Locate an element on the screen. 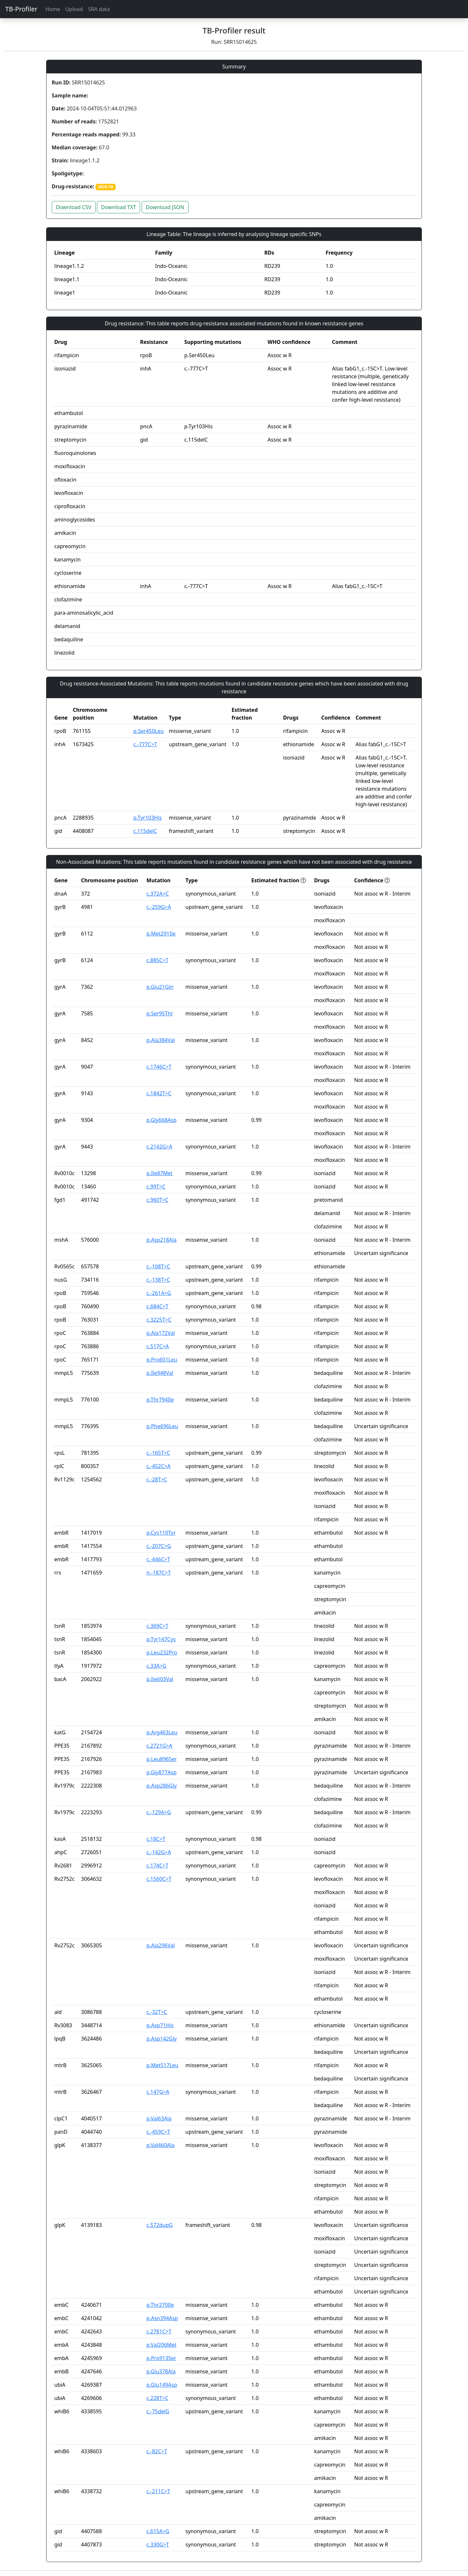 The image size is (468, 2576). c.1746C>T is located at coordinates (159, 1066).